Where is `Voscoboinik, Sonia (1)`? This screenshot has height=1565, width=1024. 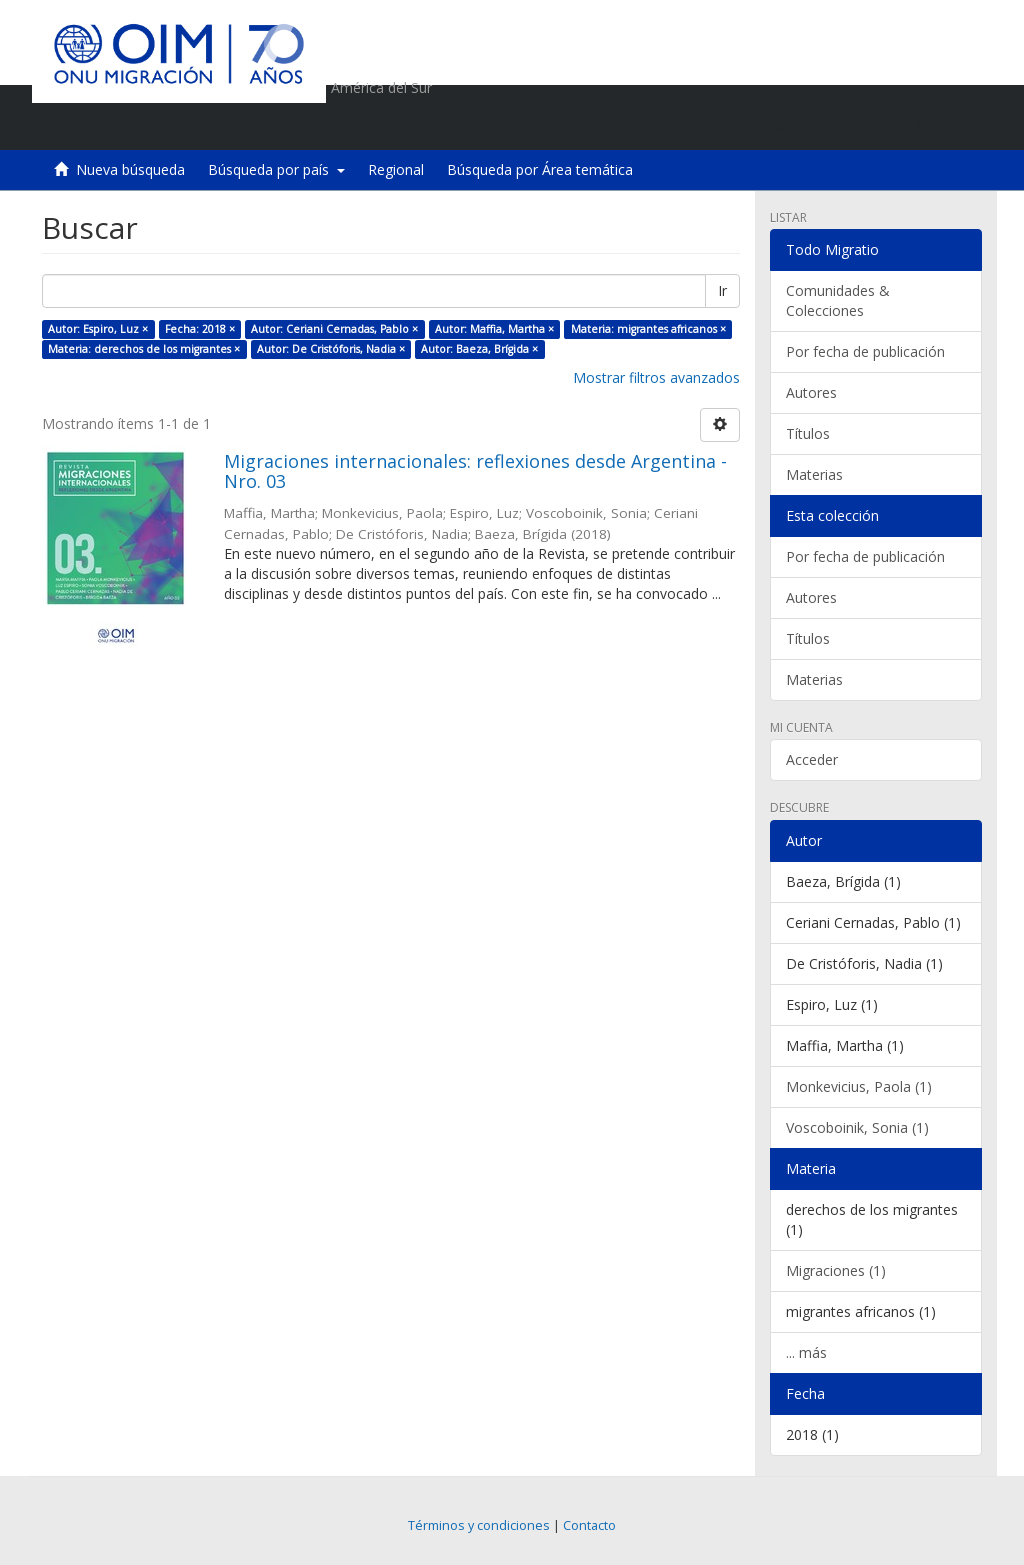
Voscoboinik, Sonia (1) is located at coordinates (857, 1127).